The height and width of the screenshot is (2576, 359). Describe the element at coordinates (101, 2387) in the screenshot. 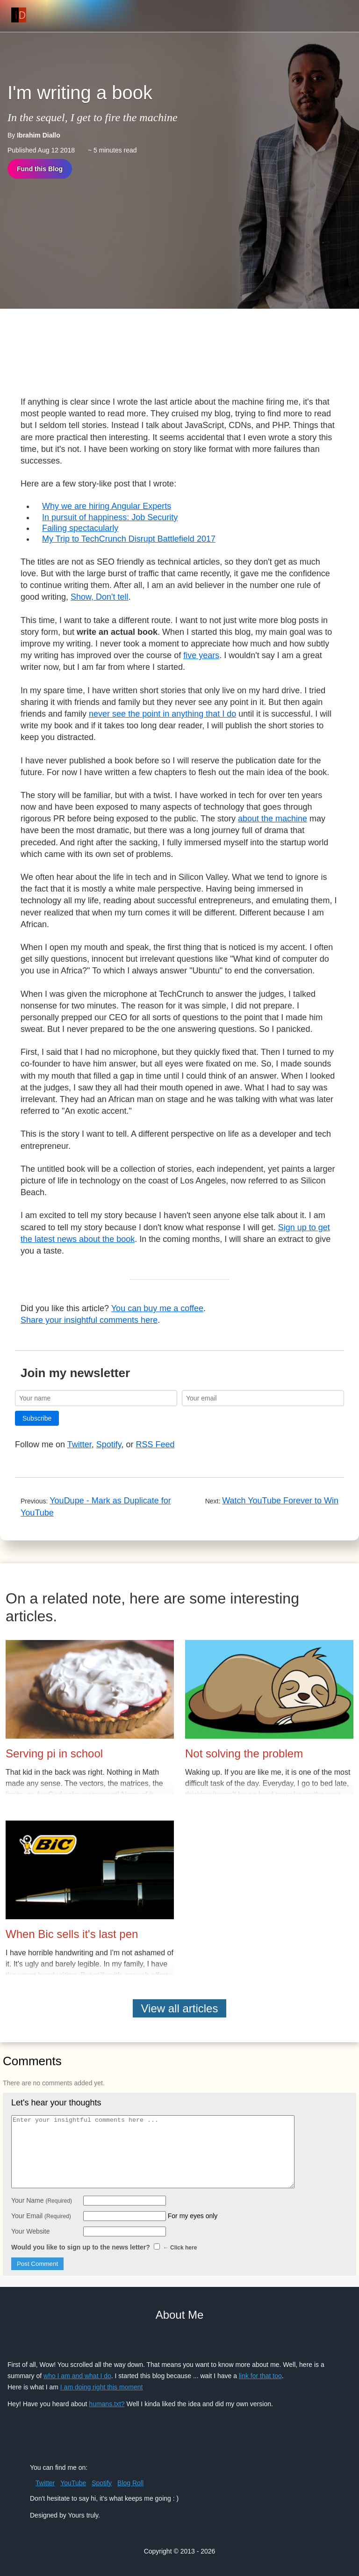

I see `I am doing right this moment` at that location.